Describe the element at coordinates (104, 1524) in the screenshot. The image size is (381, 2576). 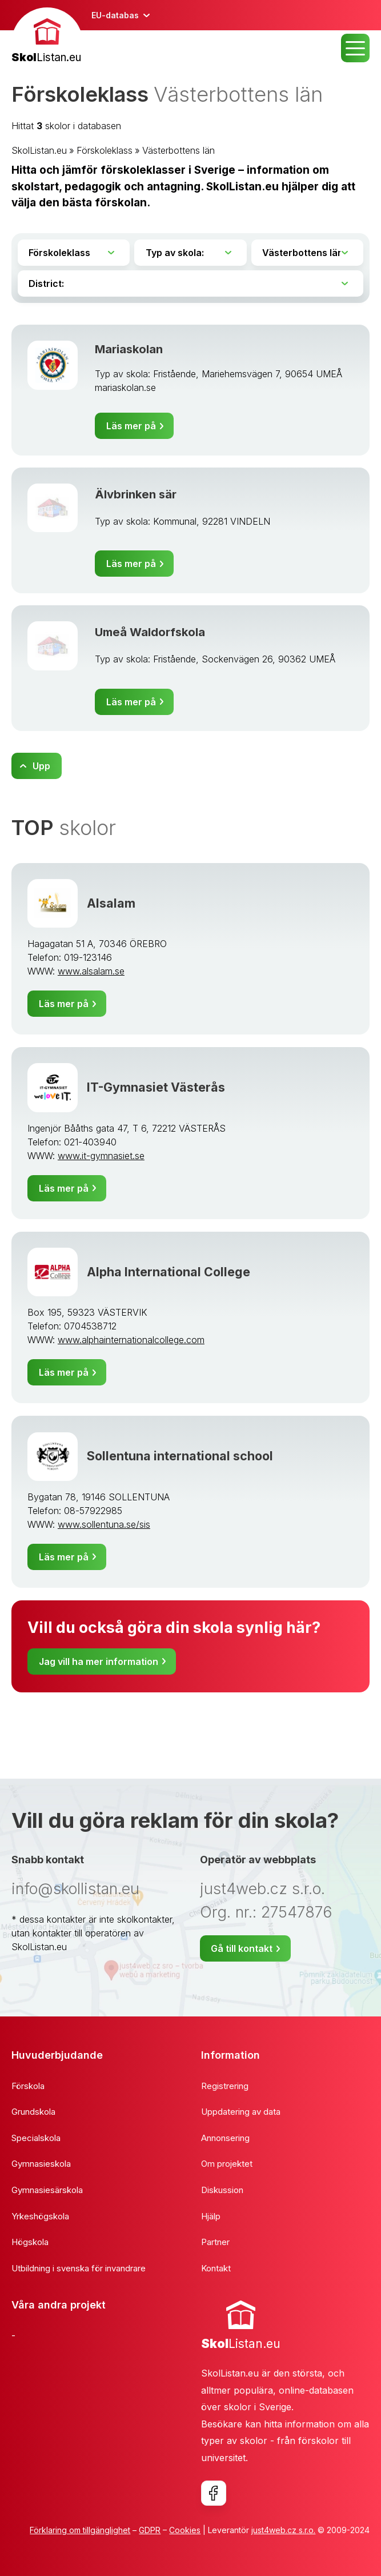
I see `www.sollentuna.se/sis` at that location.